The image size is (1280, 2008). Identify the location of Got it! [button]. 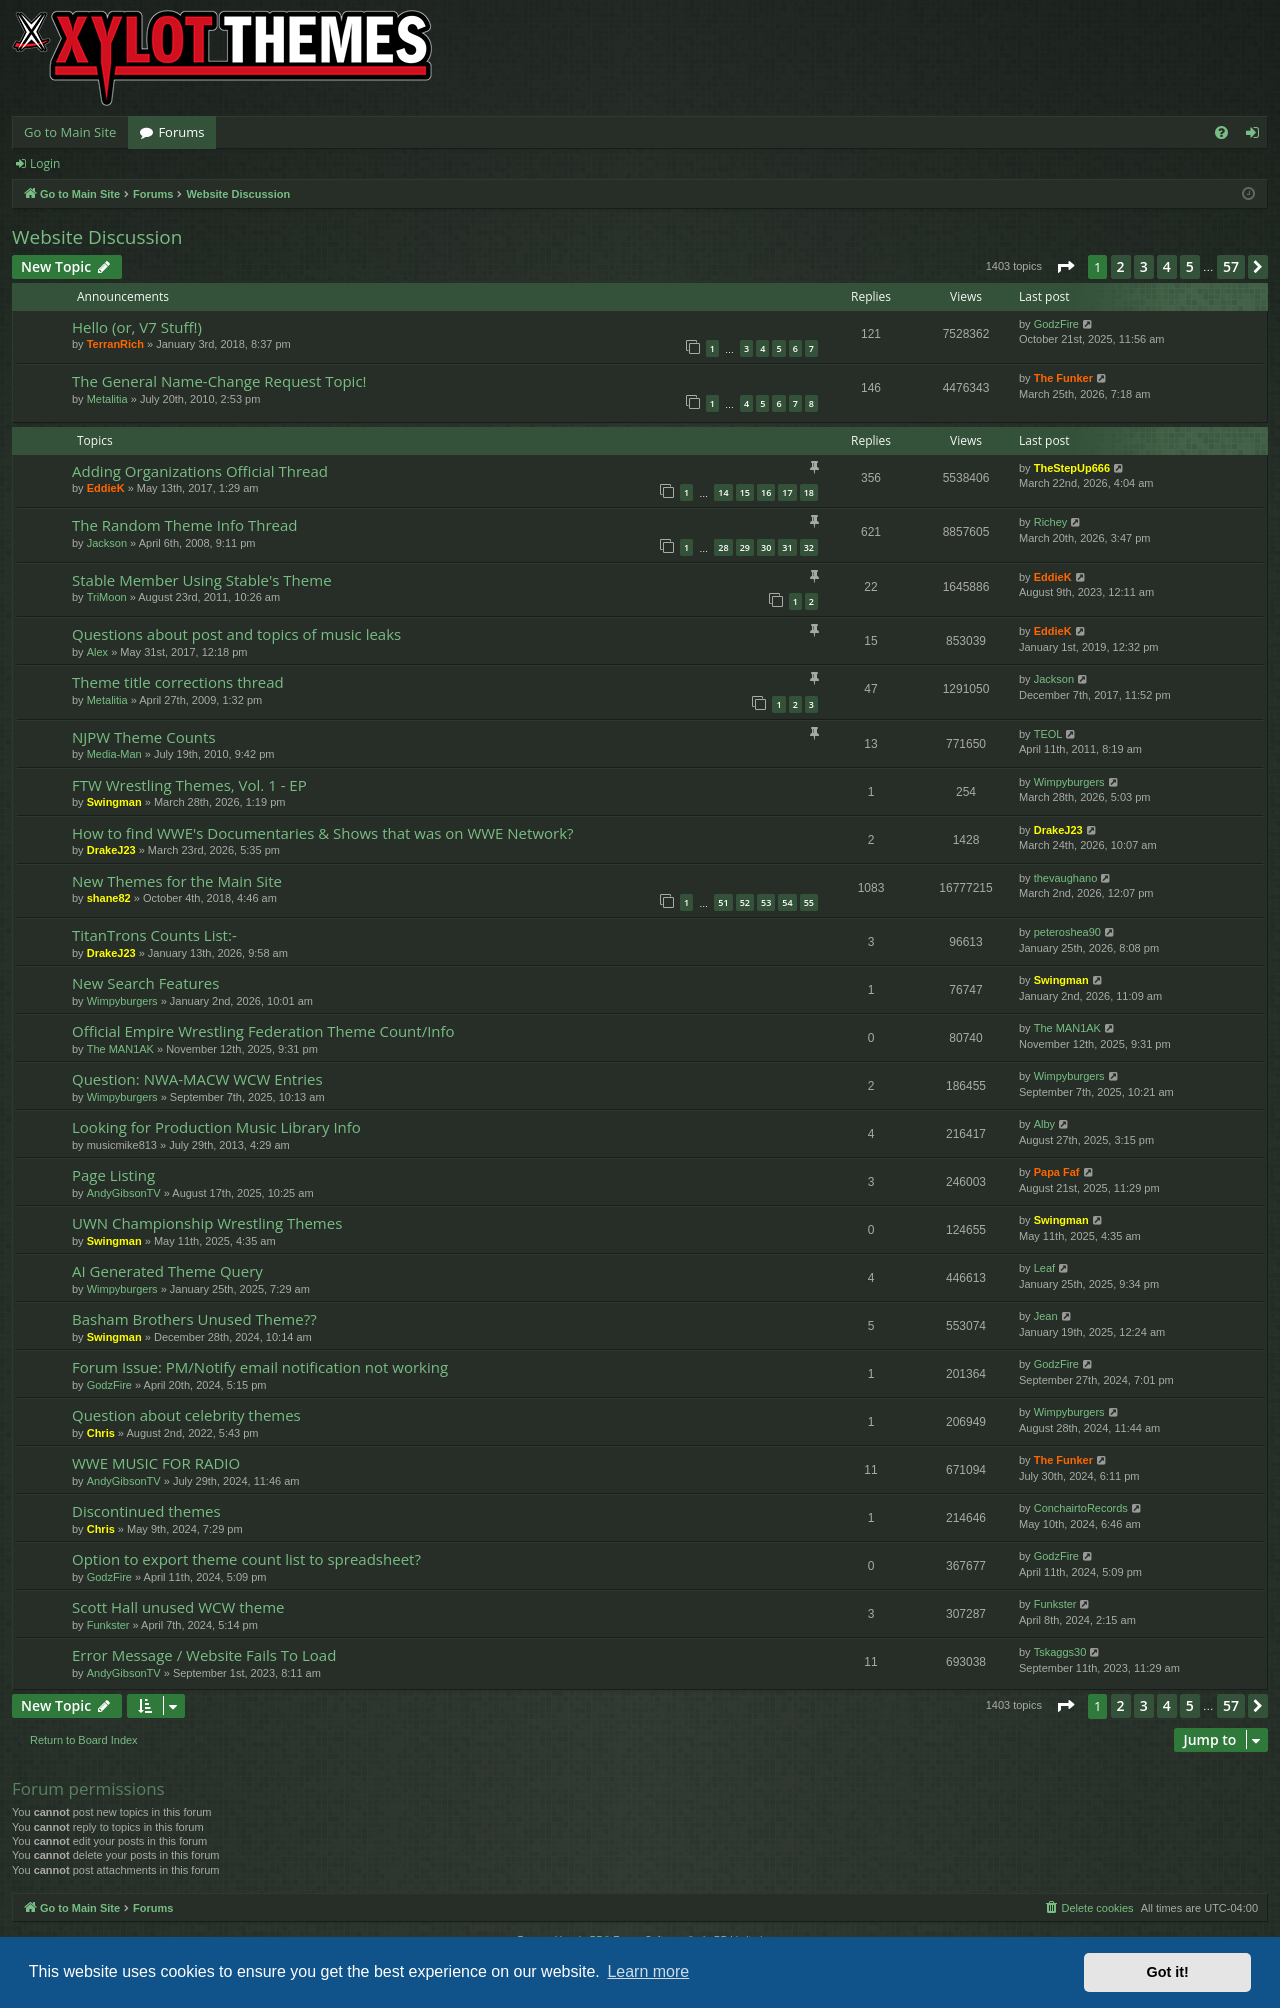
(1168, 1972).